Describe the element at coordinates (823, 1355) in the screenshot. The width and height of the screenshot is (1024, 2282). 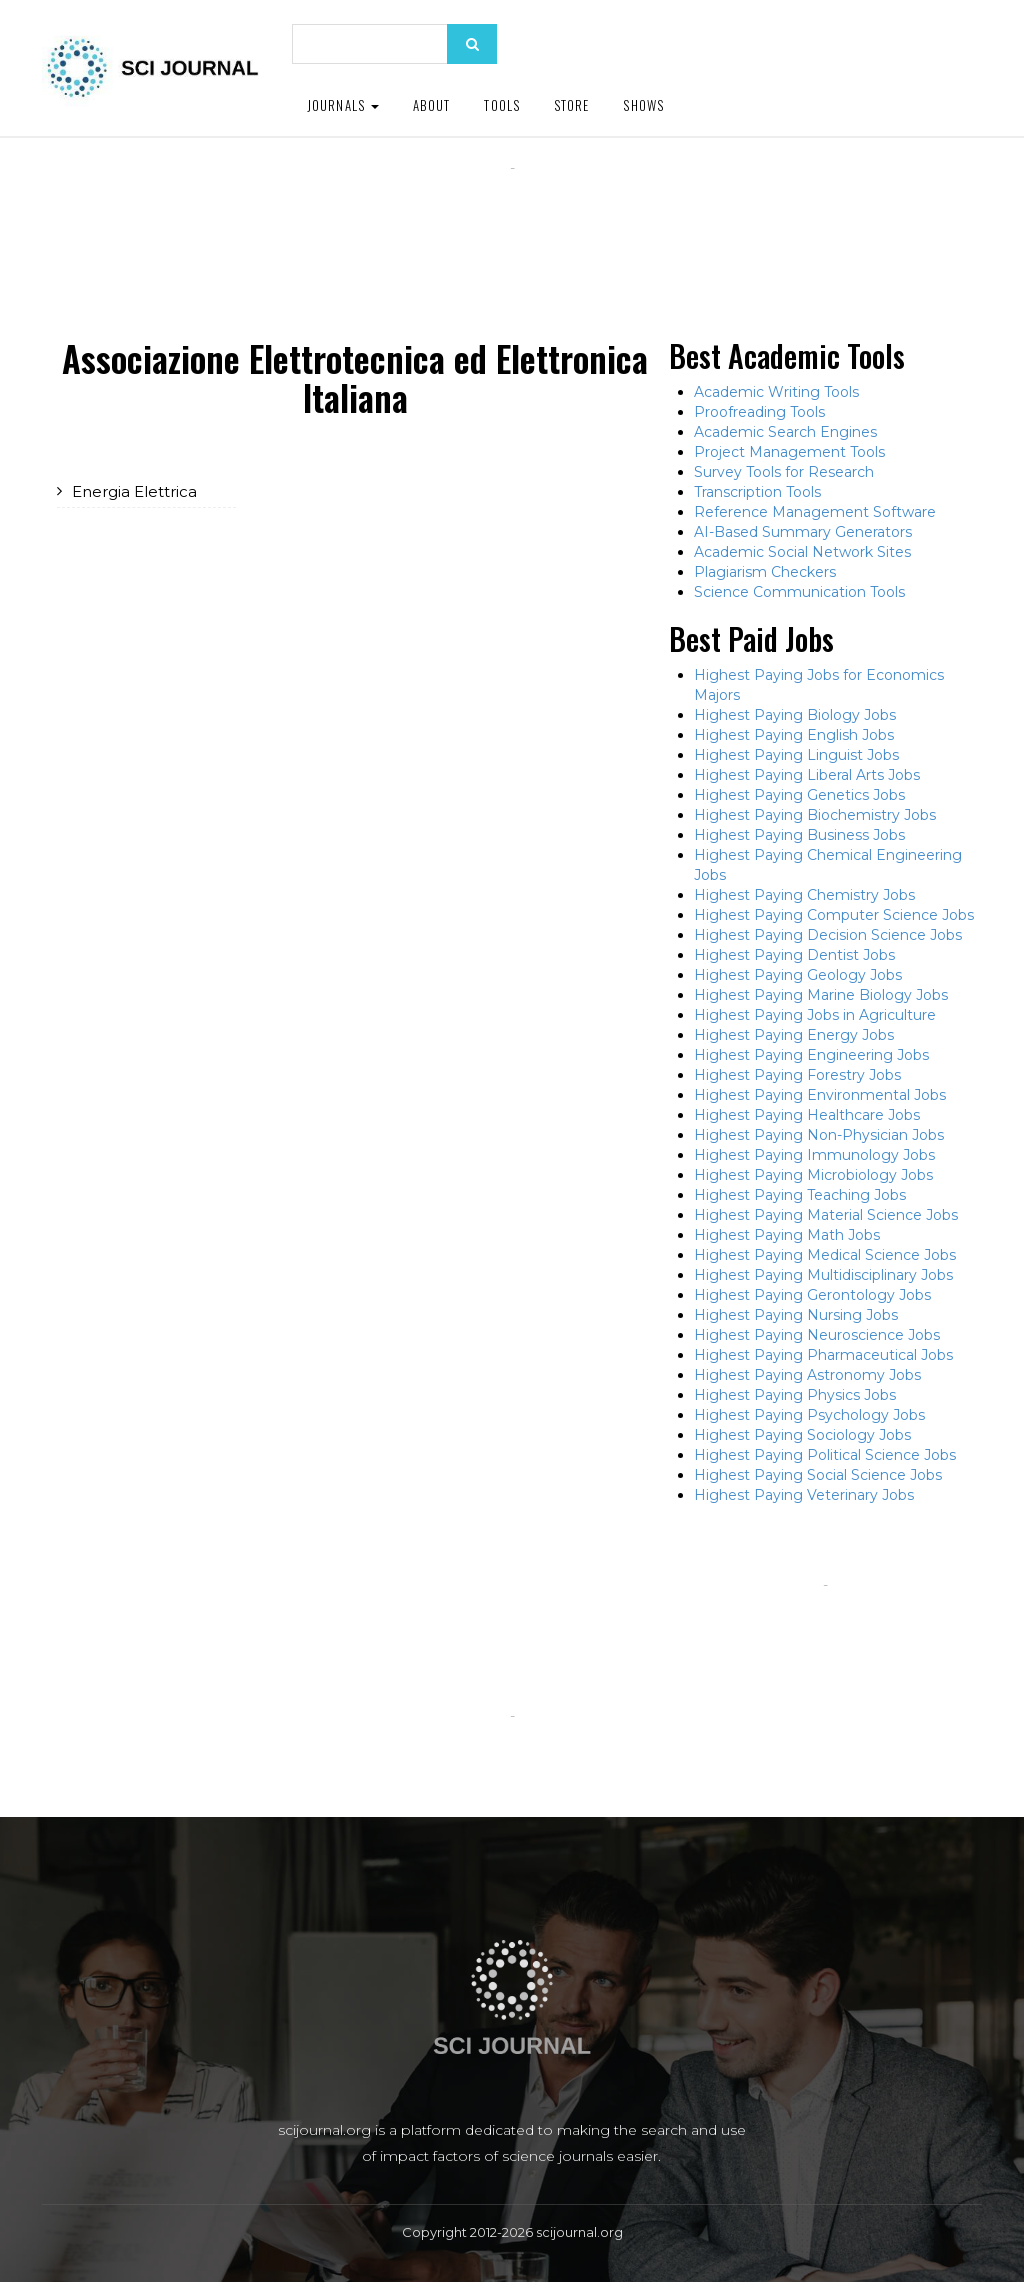
I see `Highest Paying Pharmaceutical Jobs` at that location.